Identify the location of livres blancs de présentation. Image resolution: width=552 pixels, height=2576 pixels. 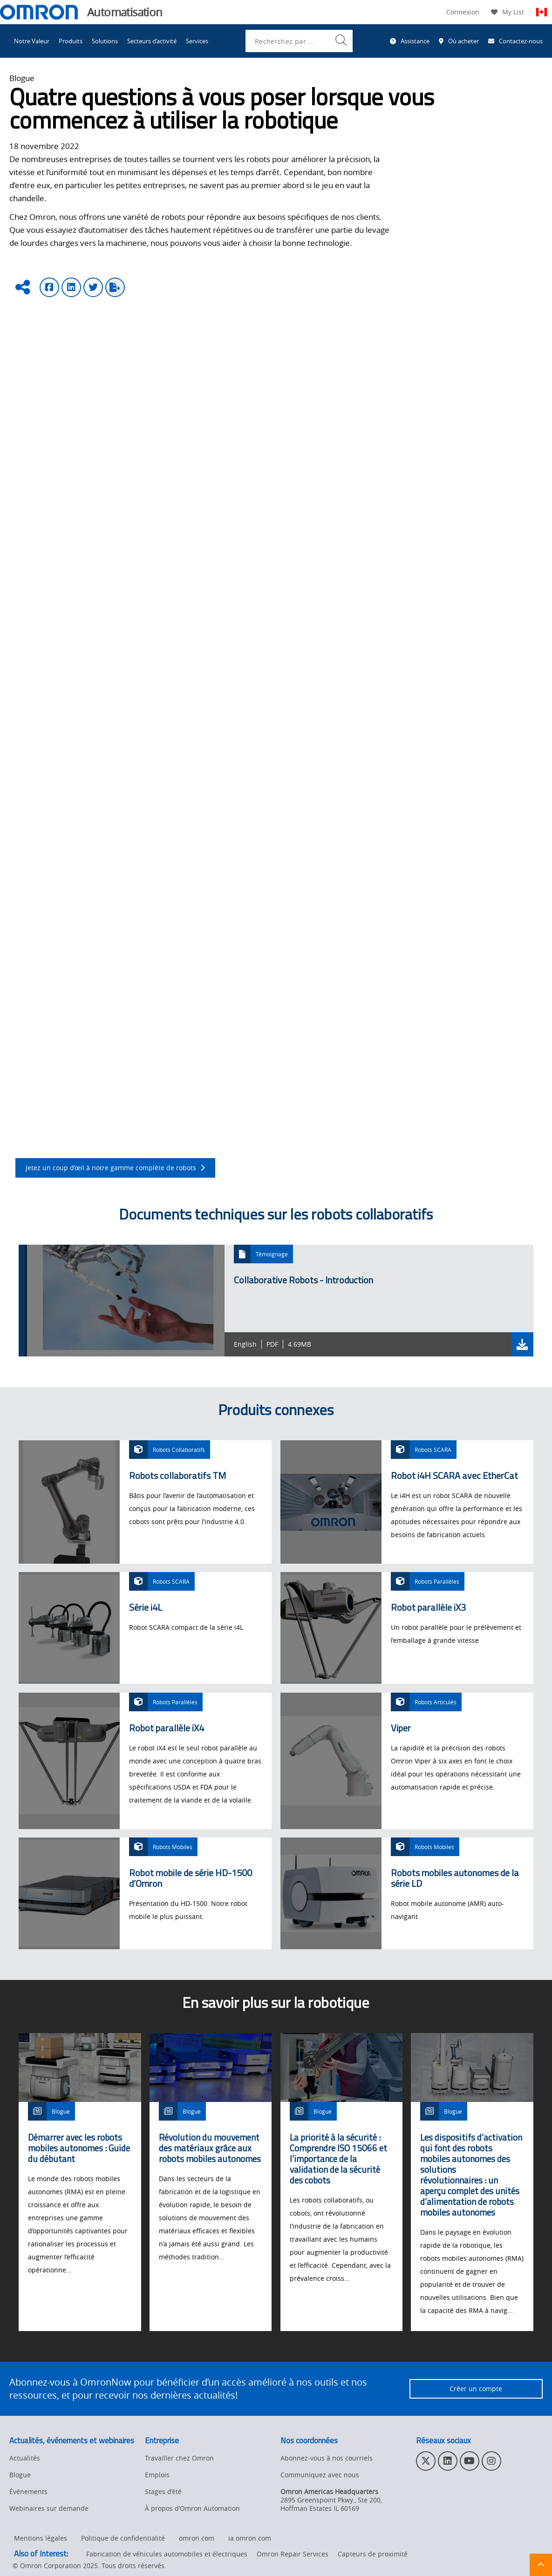
(281, 868).